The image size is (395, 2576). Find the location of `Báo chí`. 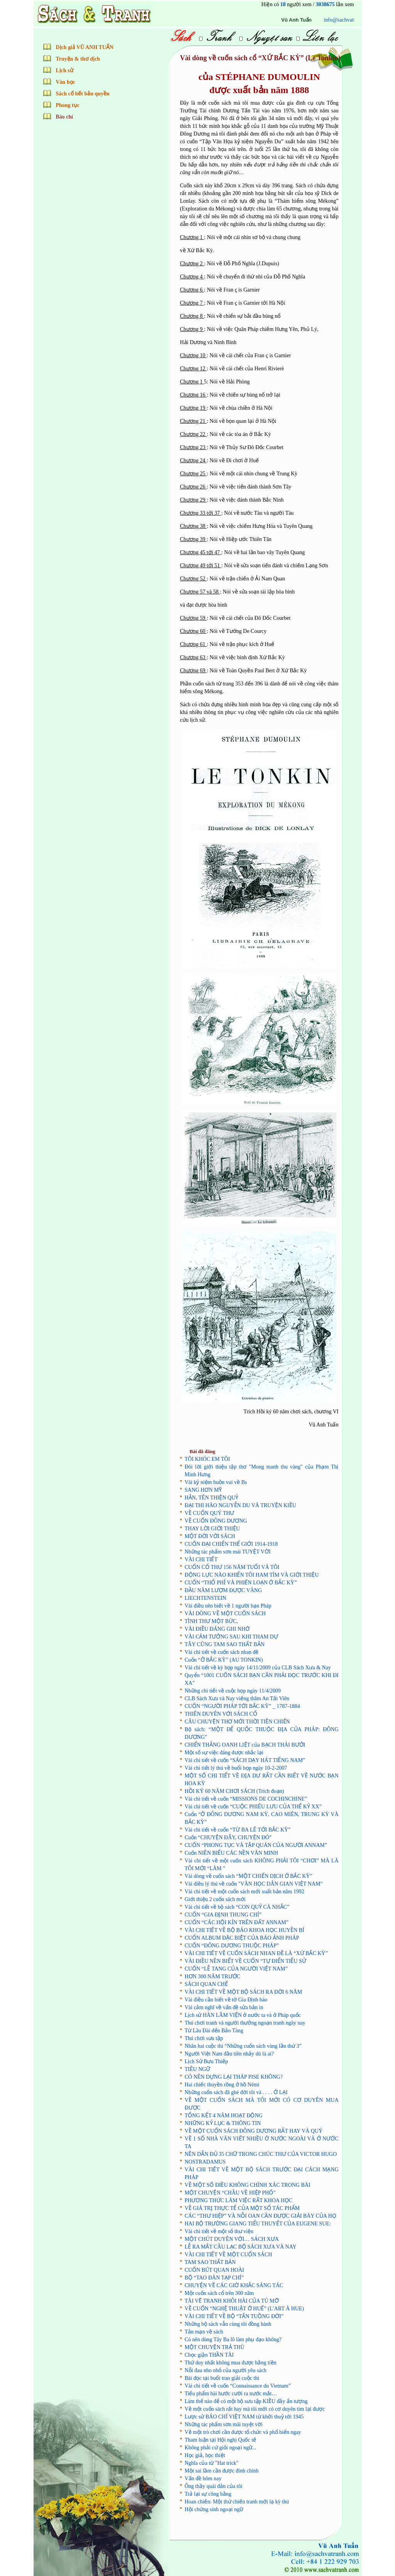

Báo chí is located at coordinates (64, 117).